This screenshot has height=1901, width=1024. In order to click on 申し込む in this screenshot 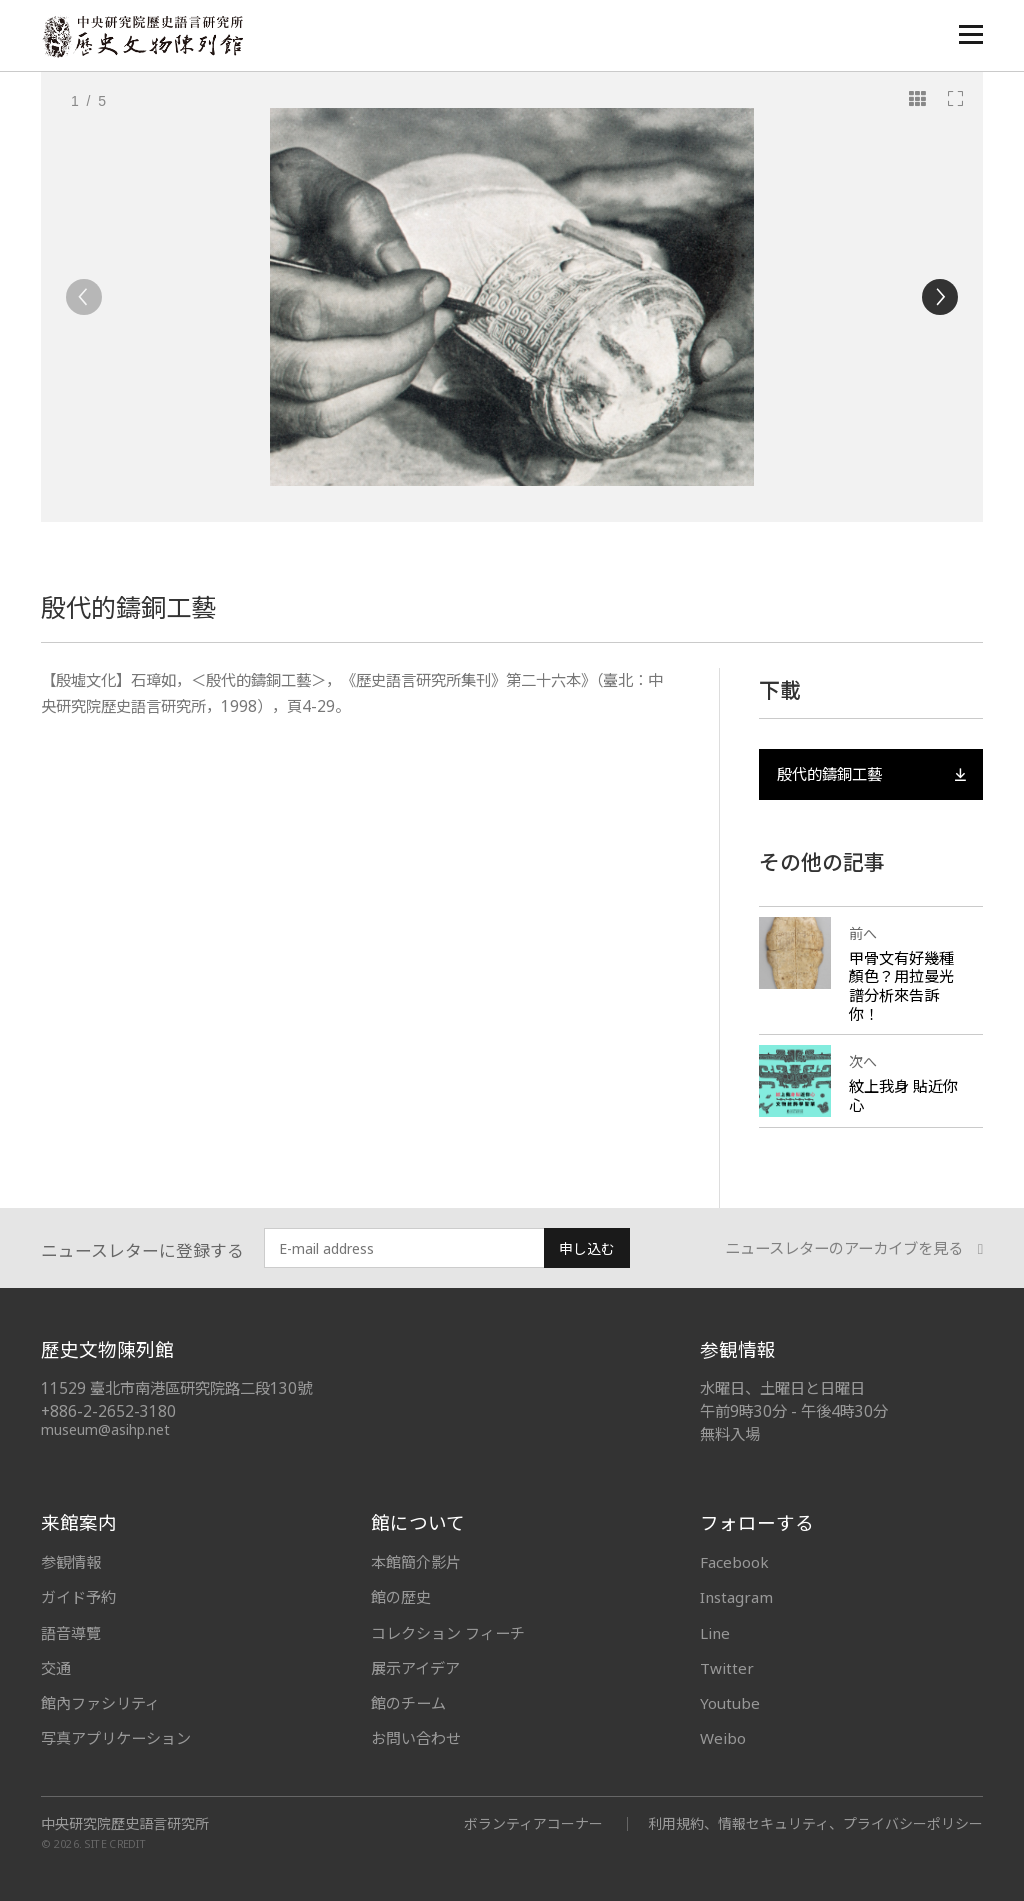, I will do `click(587, 1248)`.